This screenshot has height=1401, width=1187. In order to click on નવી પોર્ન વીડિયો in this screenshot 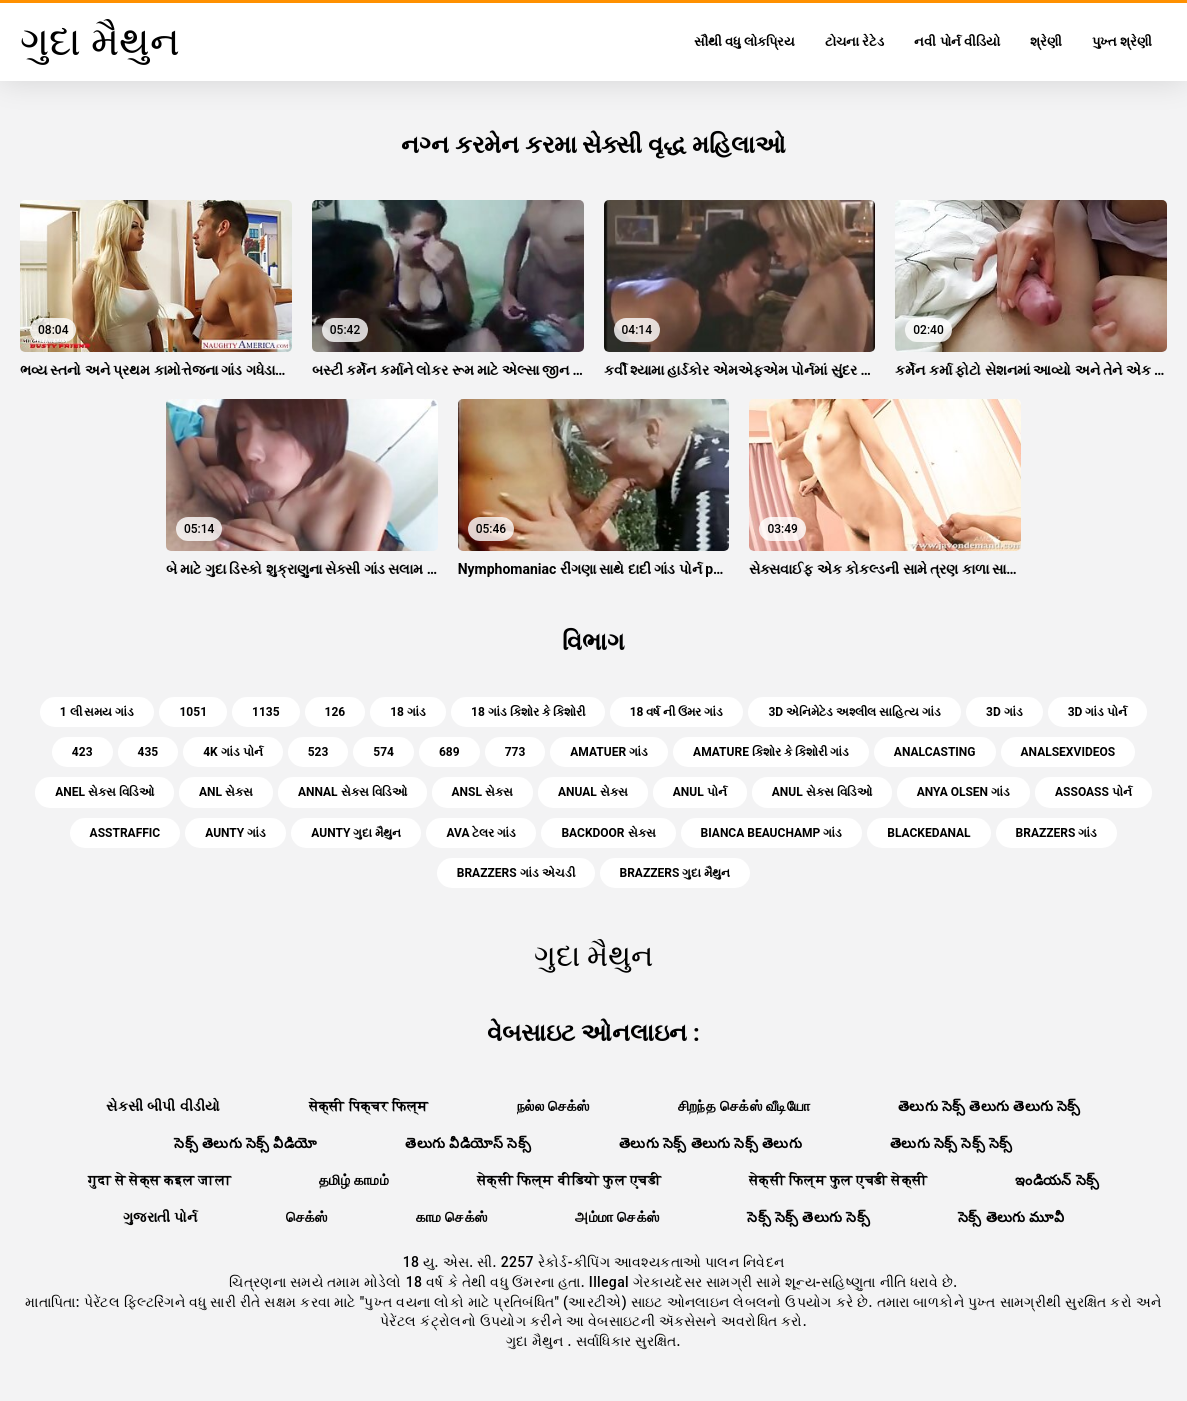, I will do `click(956, 41)`.